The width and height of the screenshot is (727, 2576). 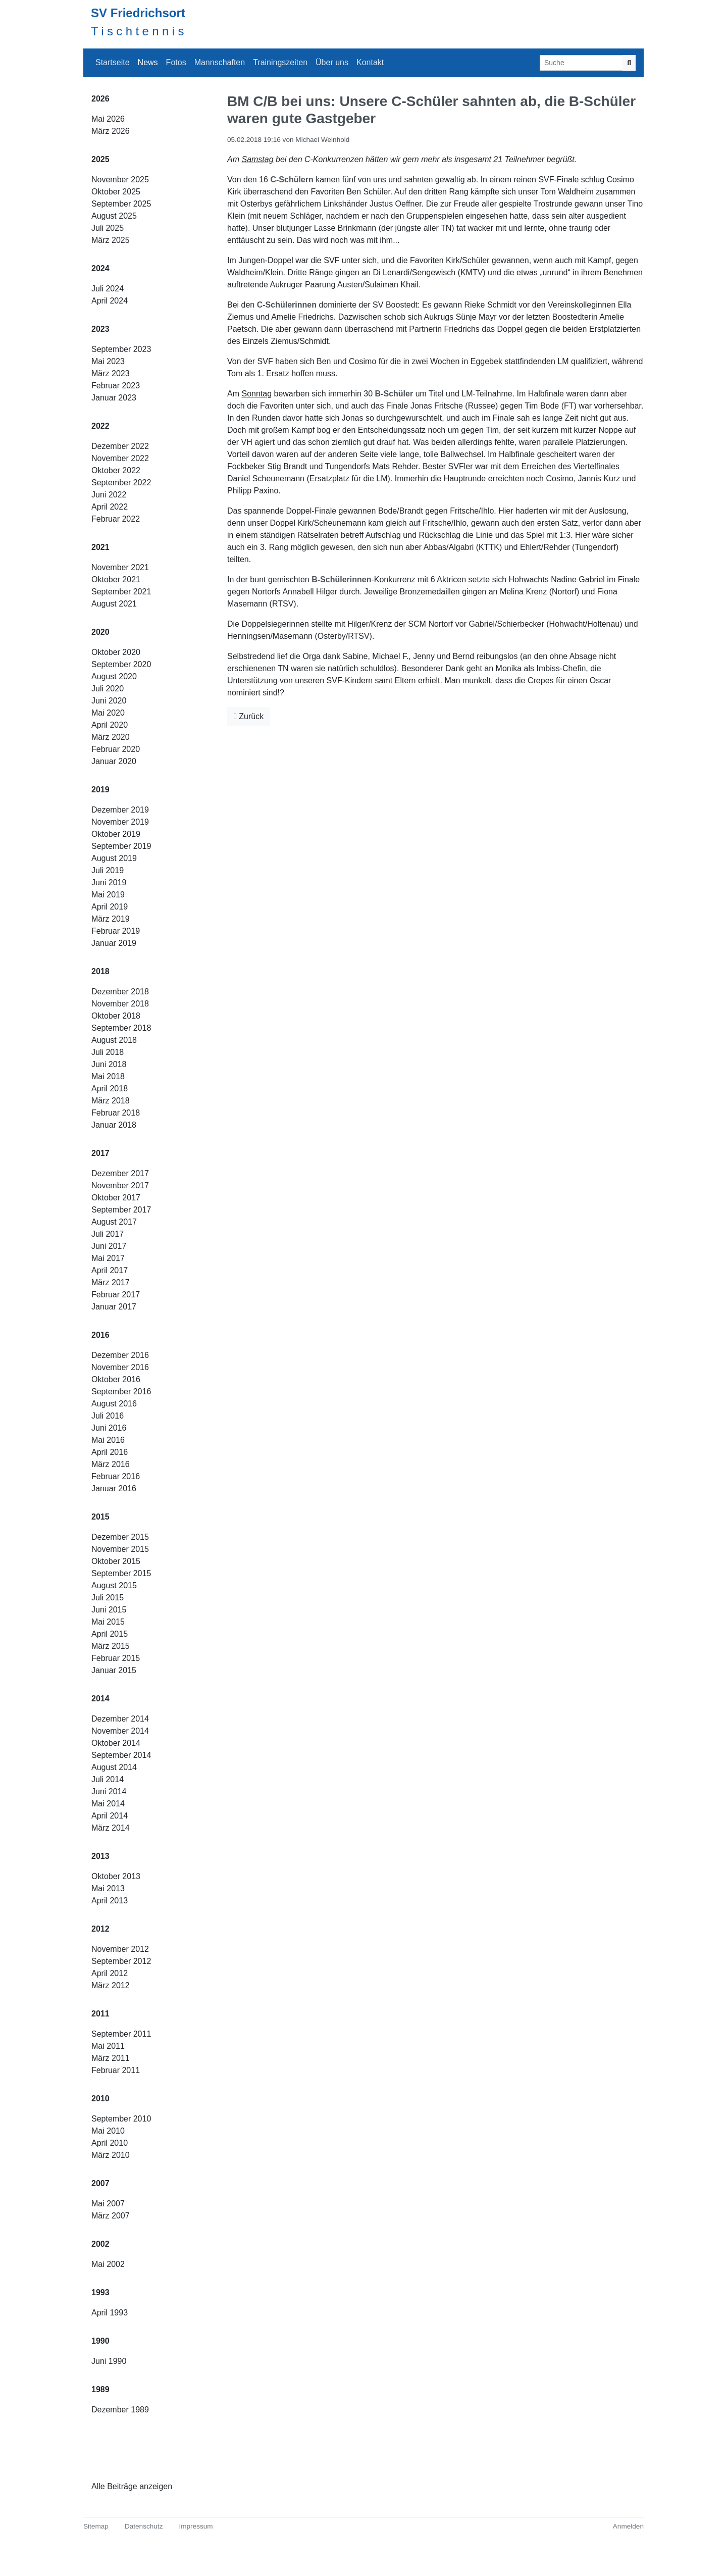 I want to click on 2023, so click(x=100, y=329).